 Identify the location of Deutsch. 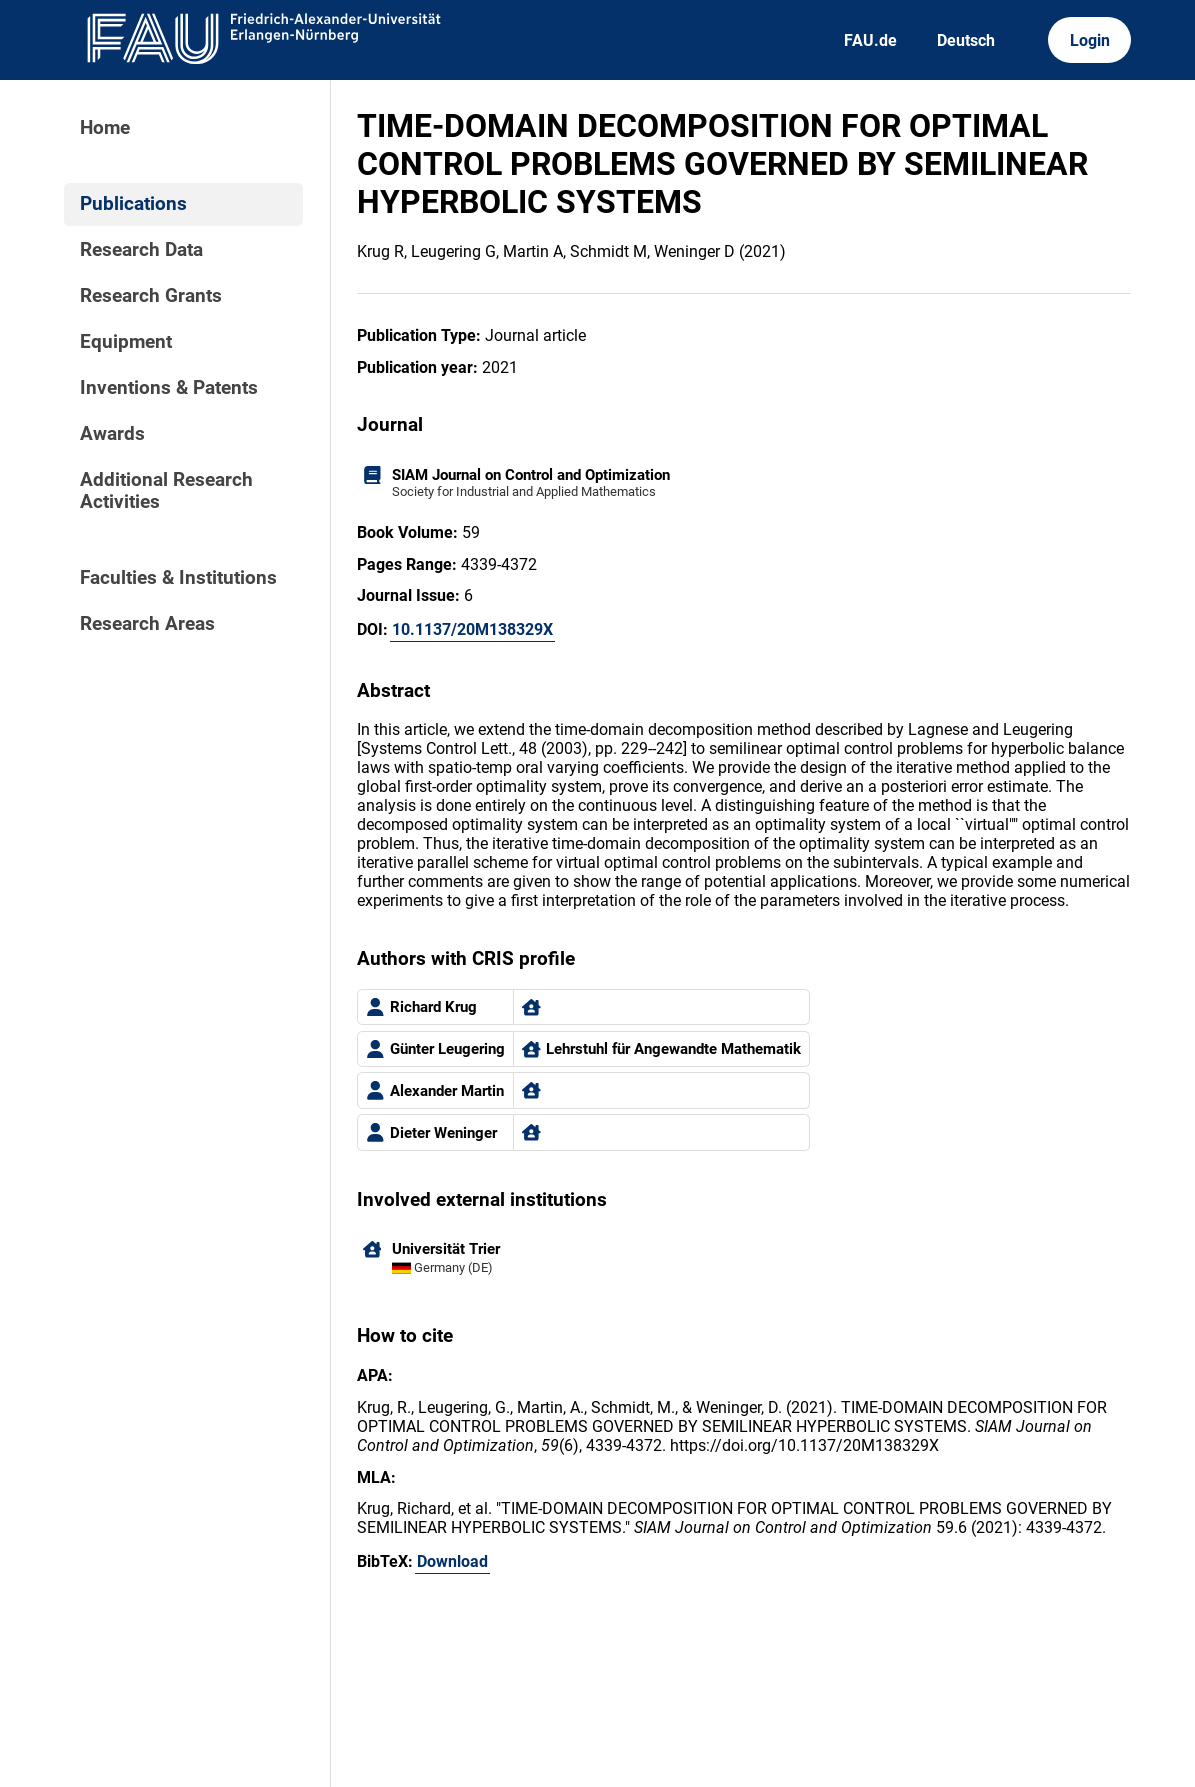
(966, 40).